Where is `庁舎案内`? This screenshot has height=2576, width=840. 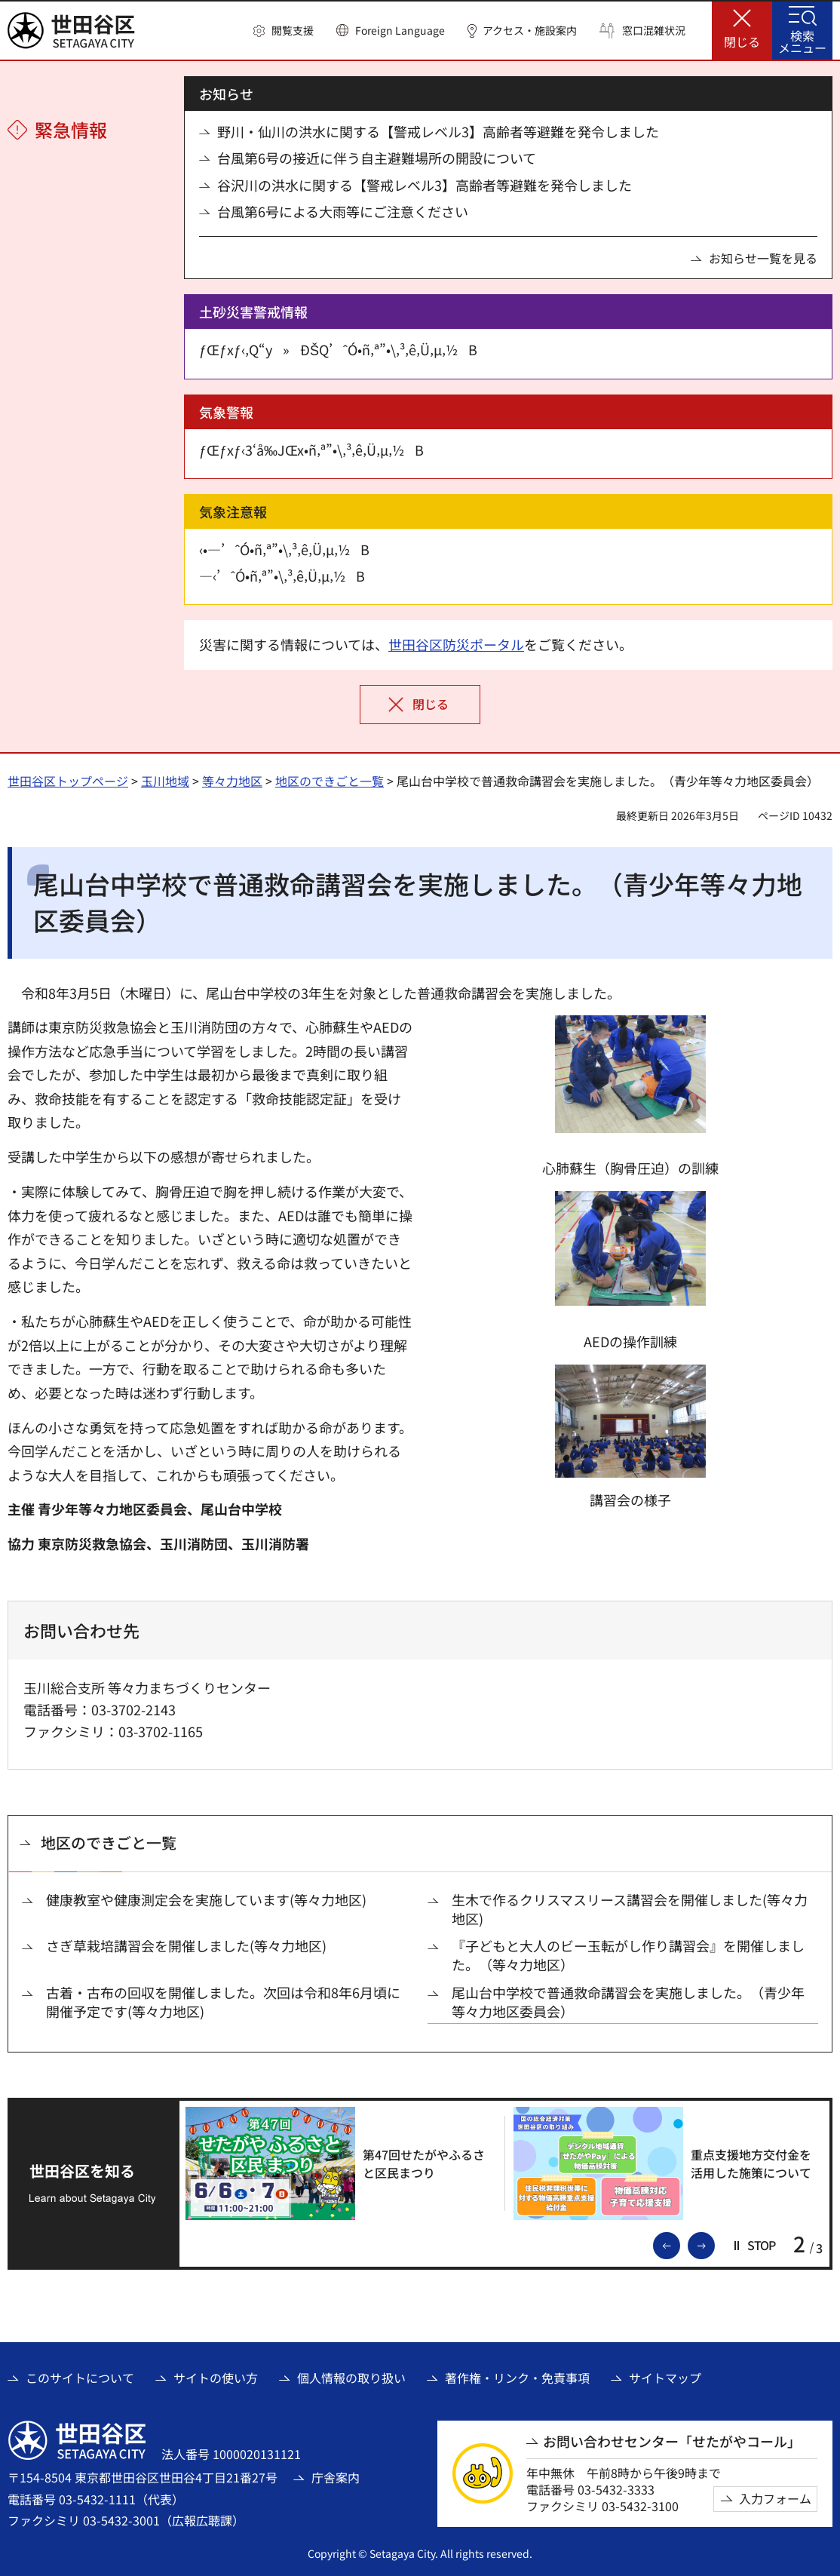
庁舎案内 is located at coordinates (335, 2477).